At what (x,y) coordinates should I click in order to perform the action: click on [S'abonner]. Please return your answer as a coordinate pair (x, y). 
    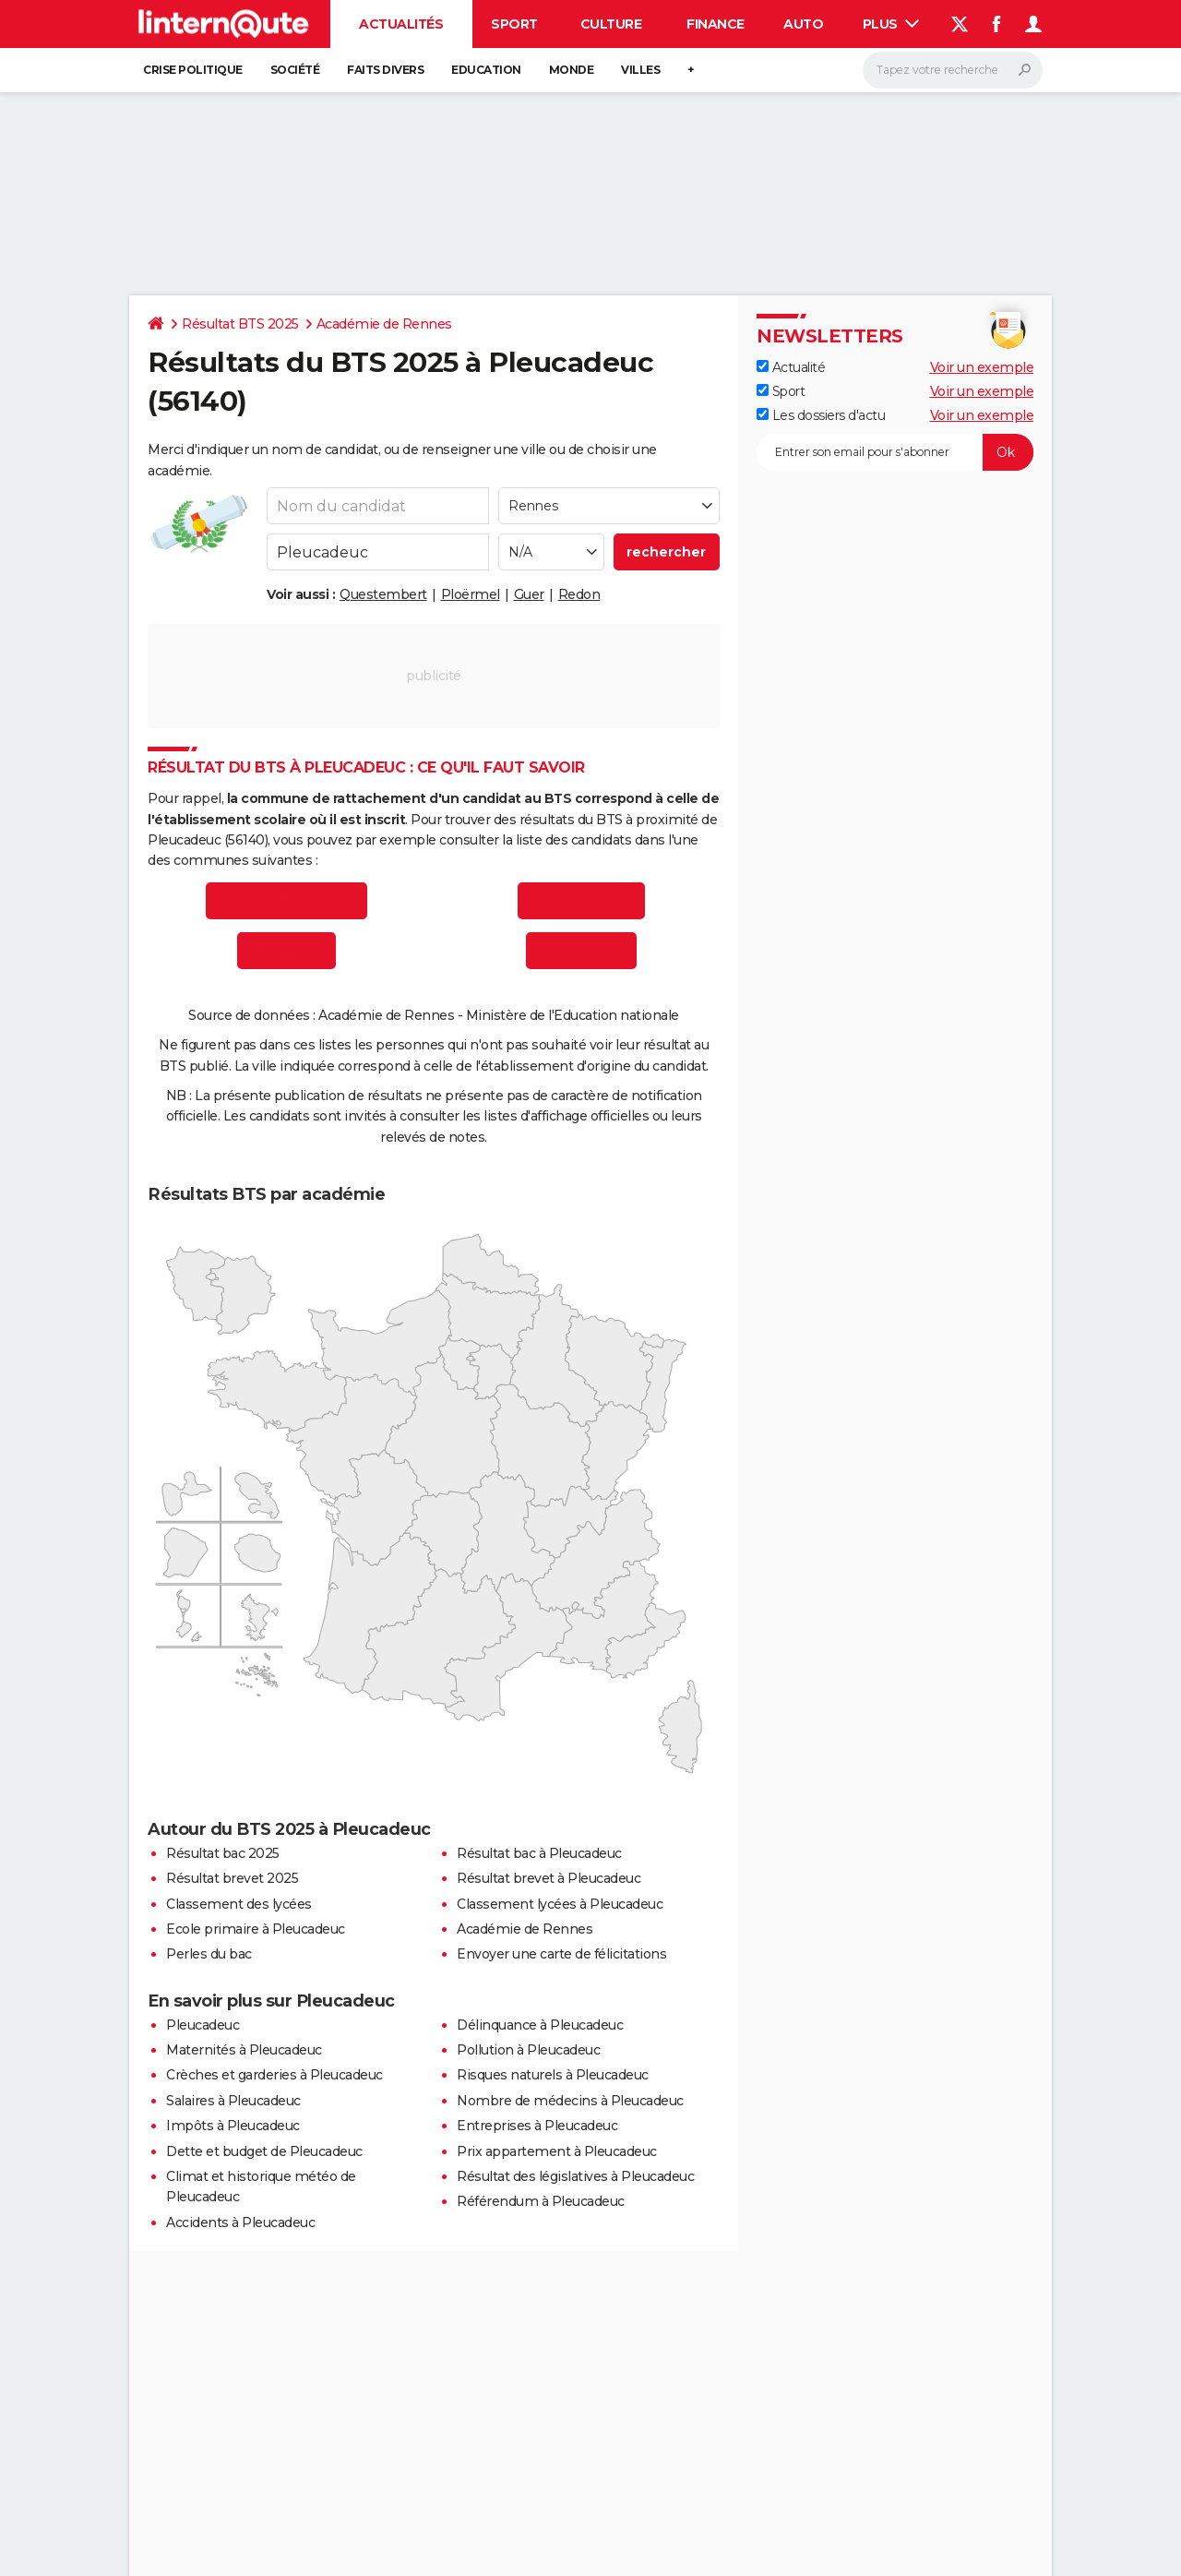
    Looking at the image, I should click on (895, 452).